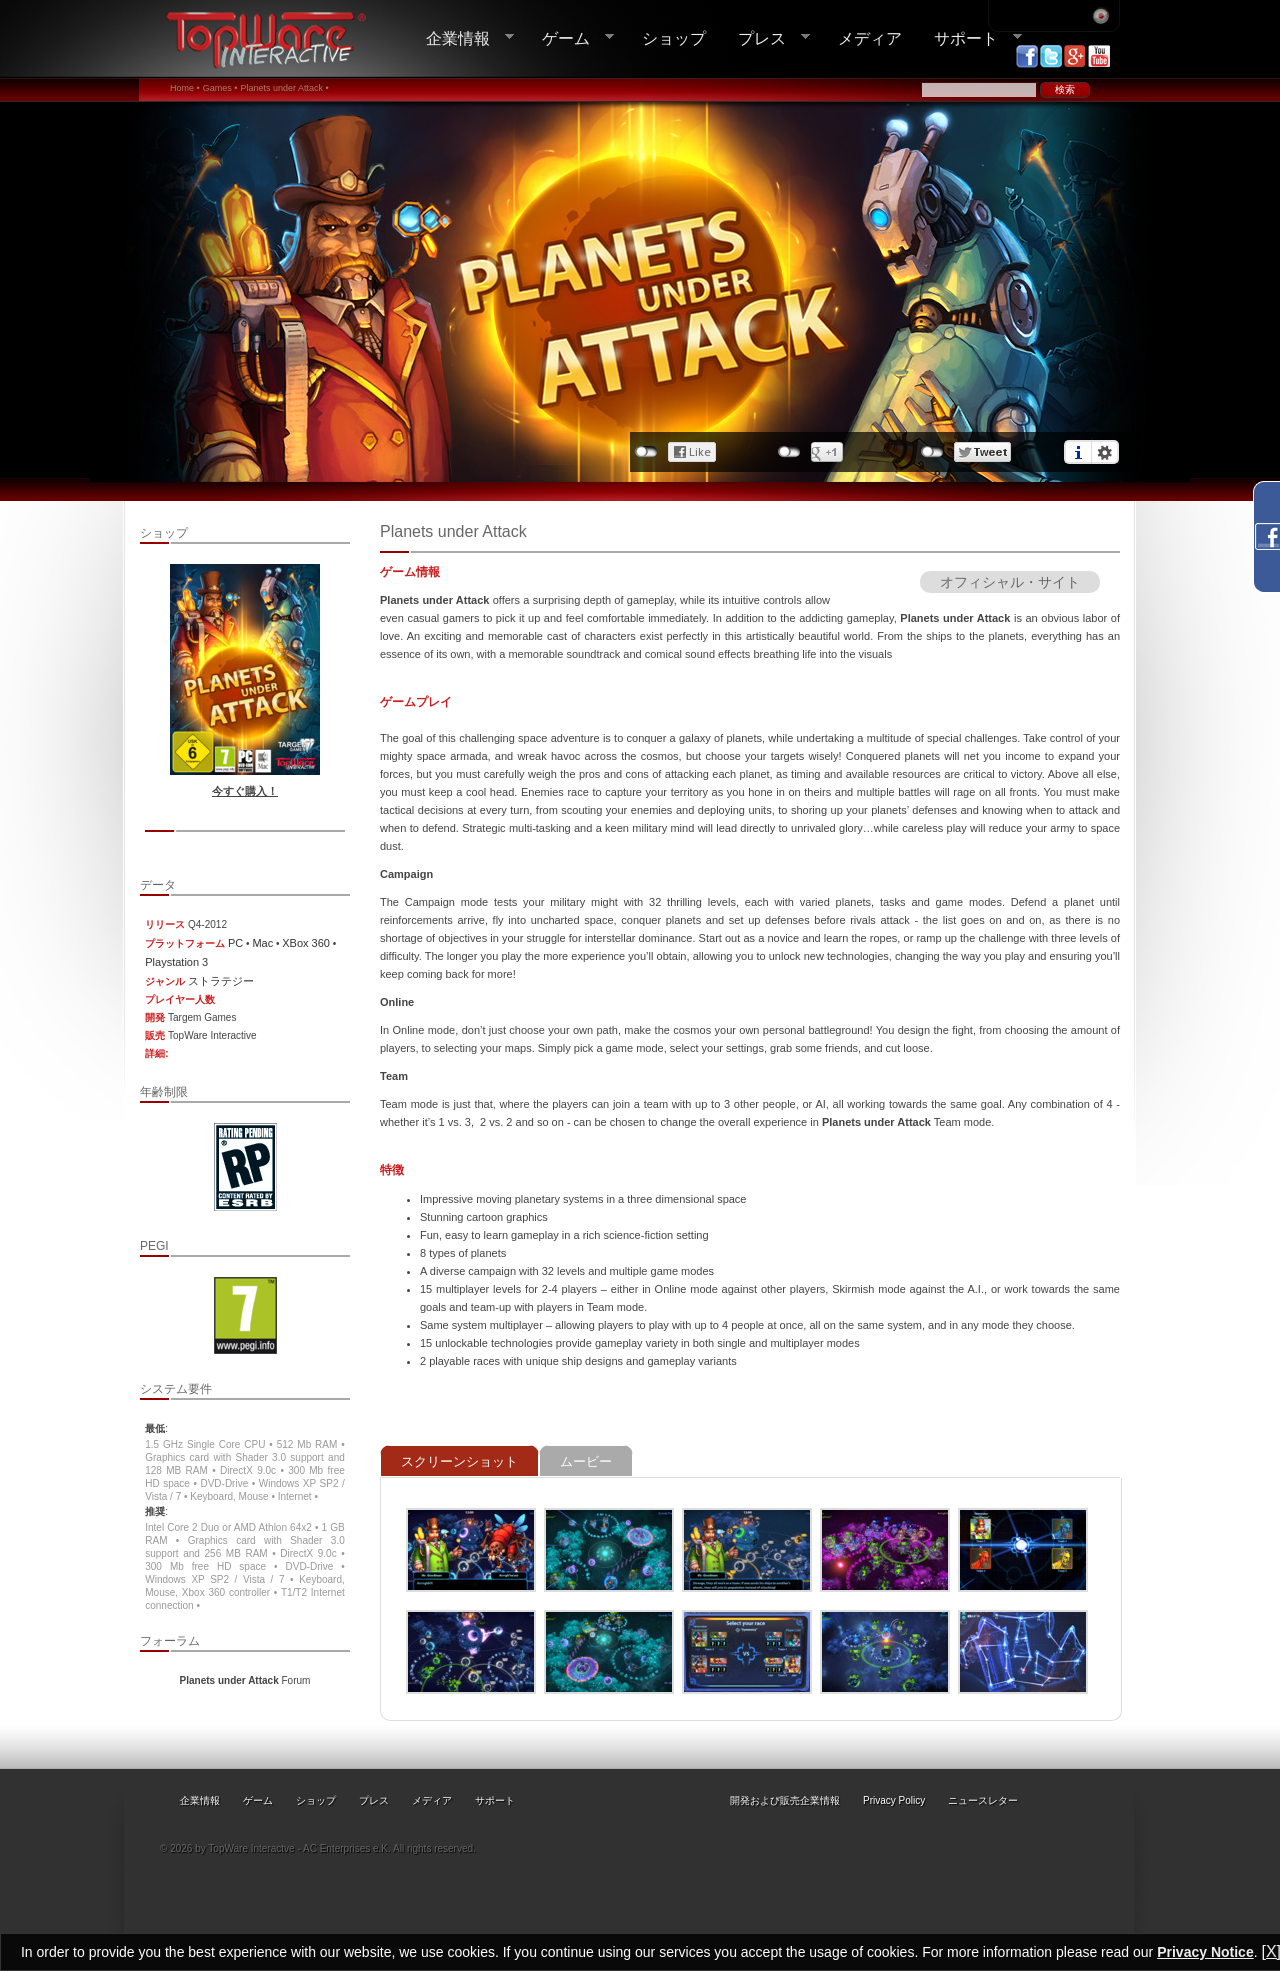  What do you see at coordinates (674, 38) in the screenshot?
I see `ショップ` at bounding box center [674, 38].